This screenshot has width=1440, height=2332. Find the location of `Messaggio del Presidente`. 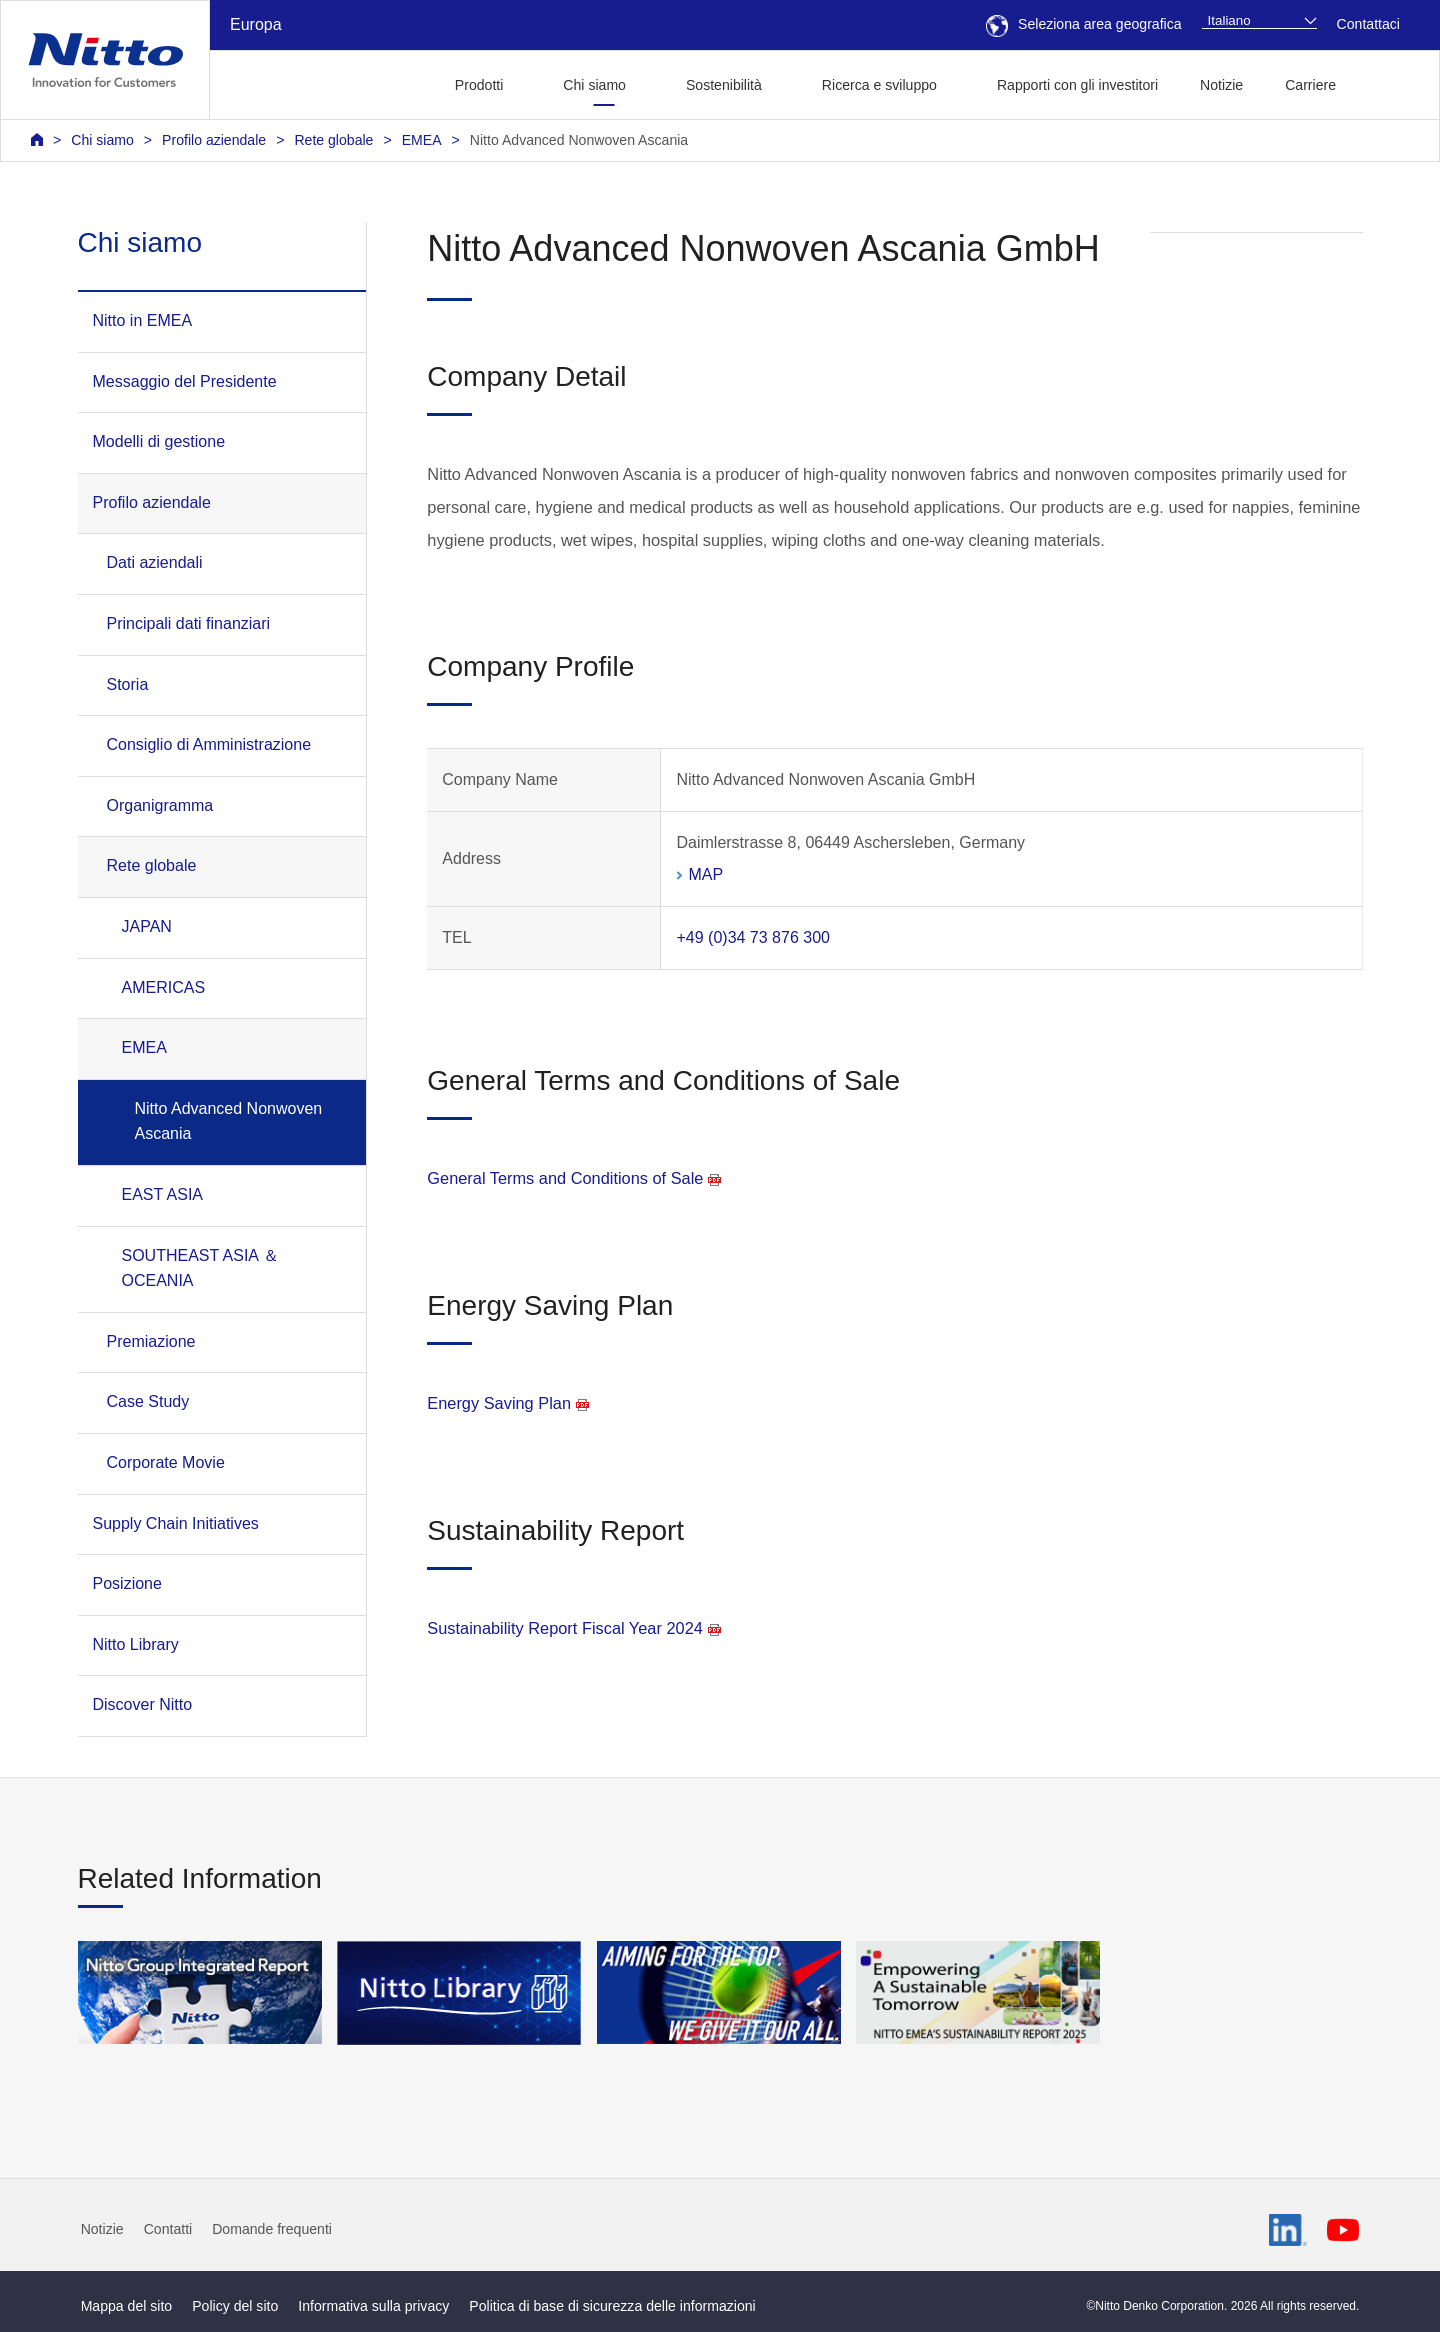

Messaggio del Presidente is located at coordinates (185, 381).